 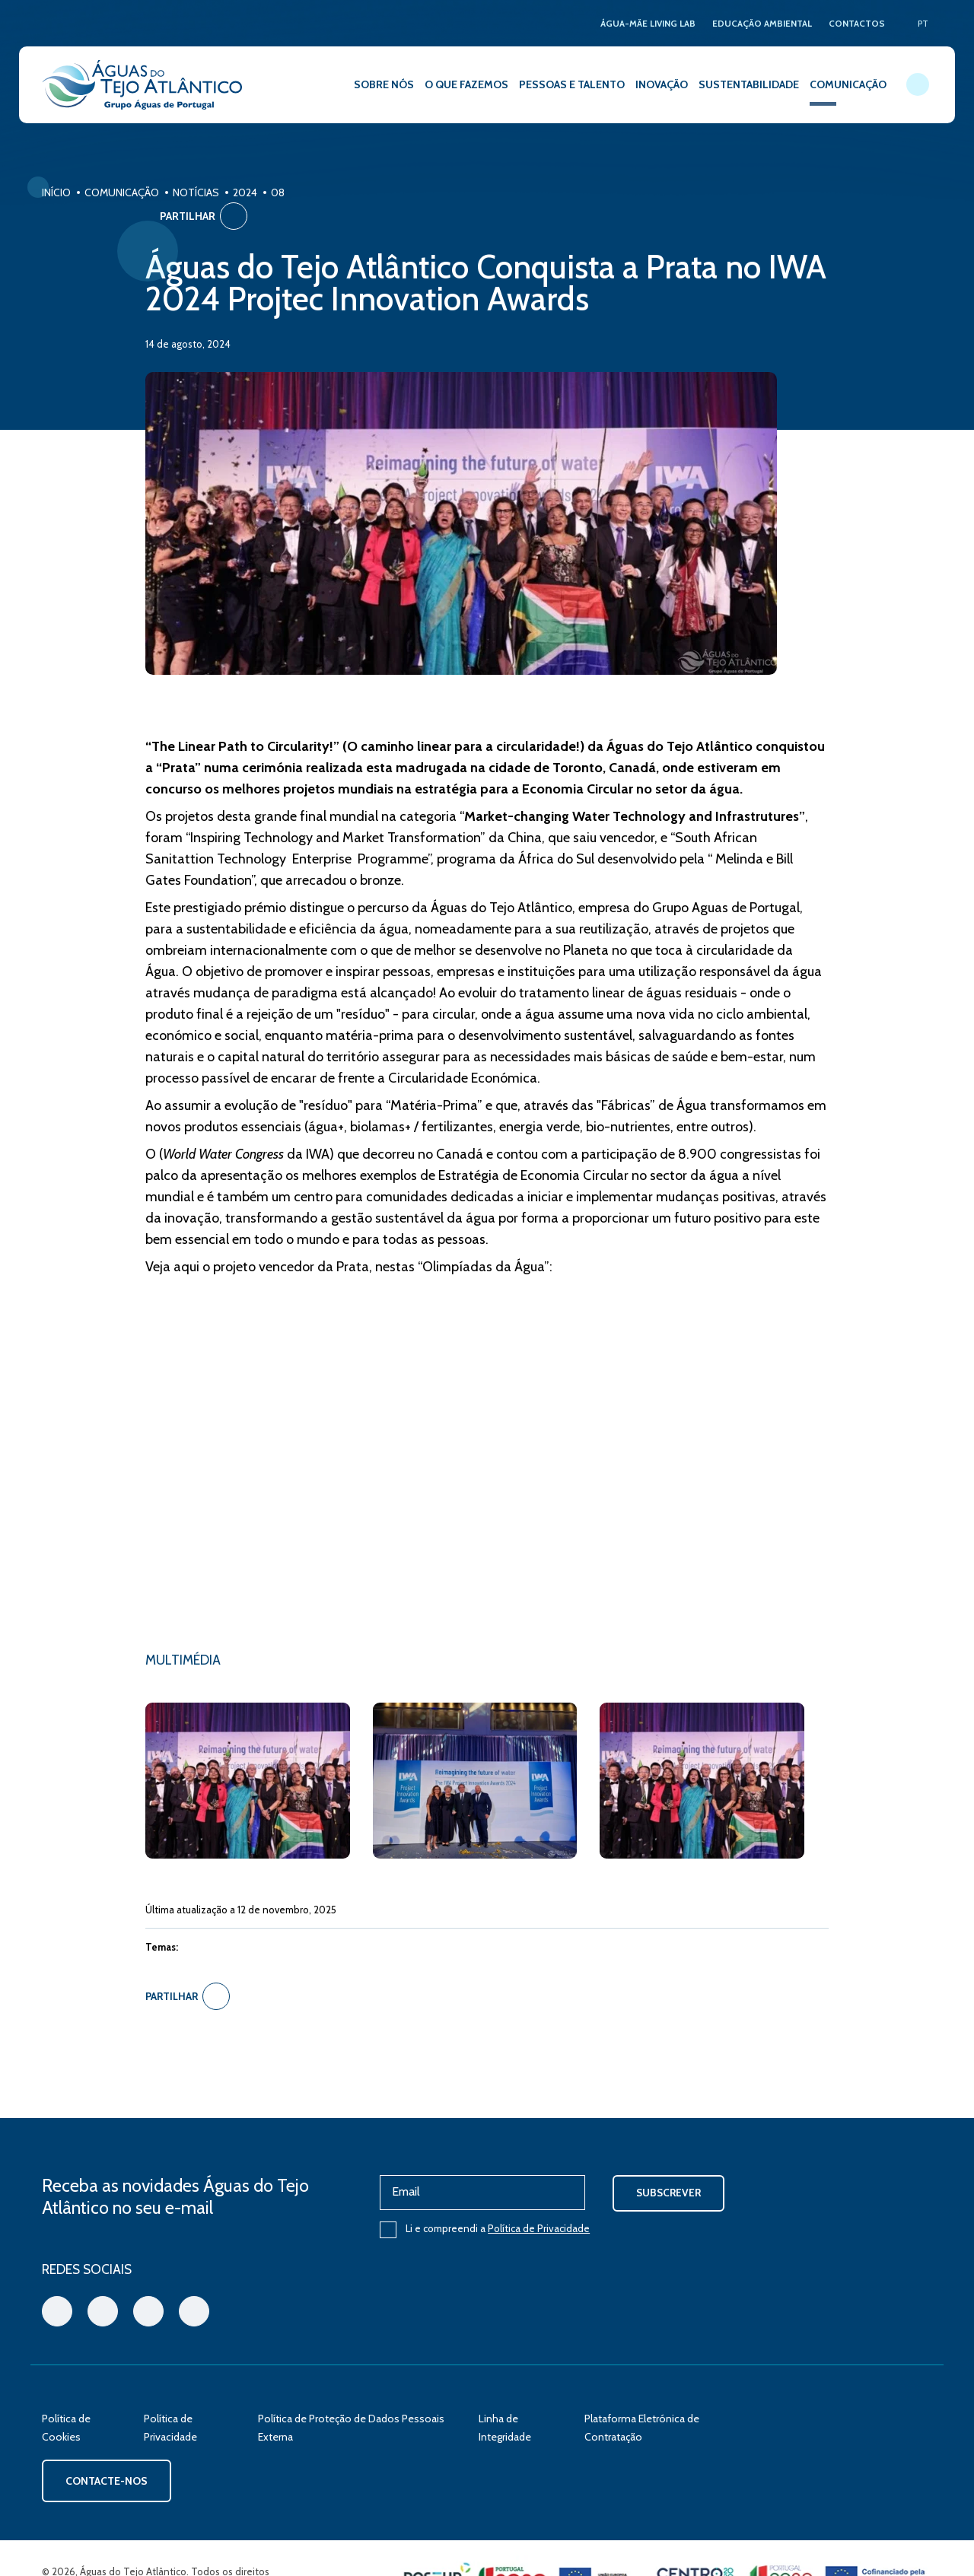 What do you see at coordinates (245, 192) in the screenshot?
I see `2024` at bounding box center [245, 192].